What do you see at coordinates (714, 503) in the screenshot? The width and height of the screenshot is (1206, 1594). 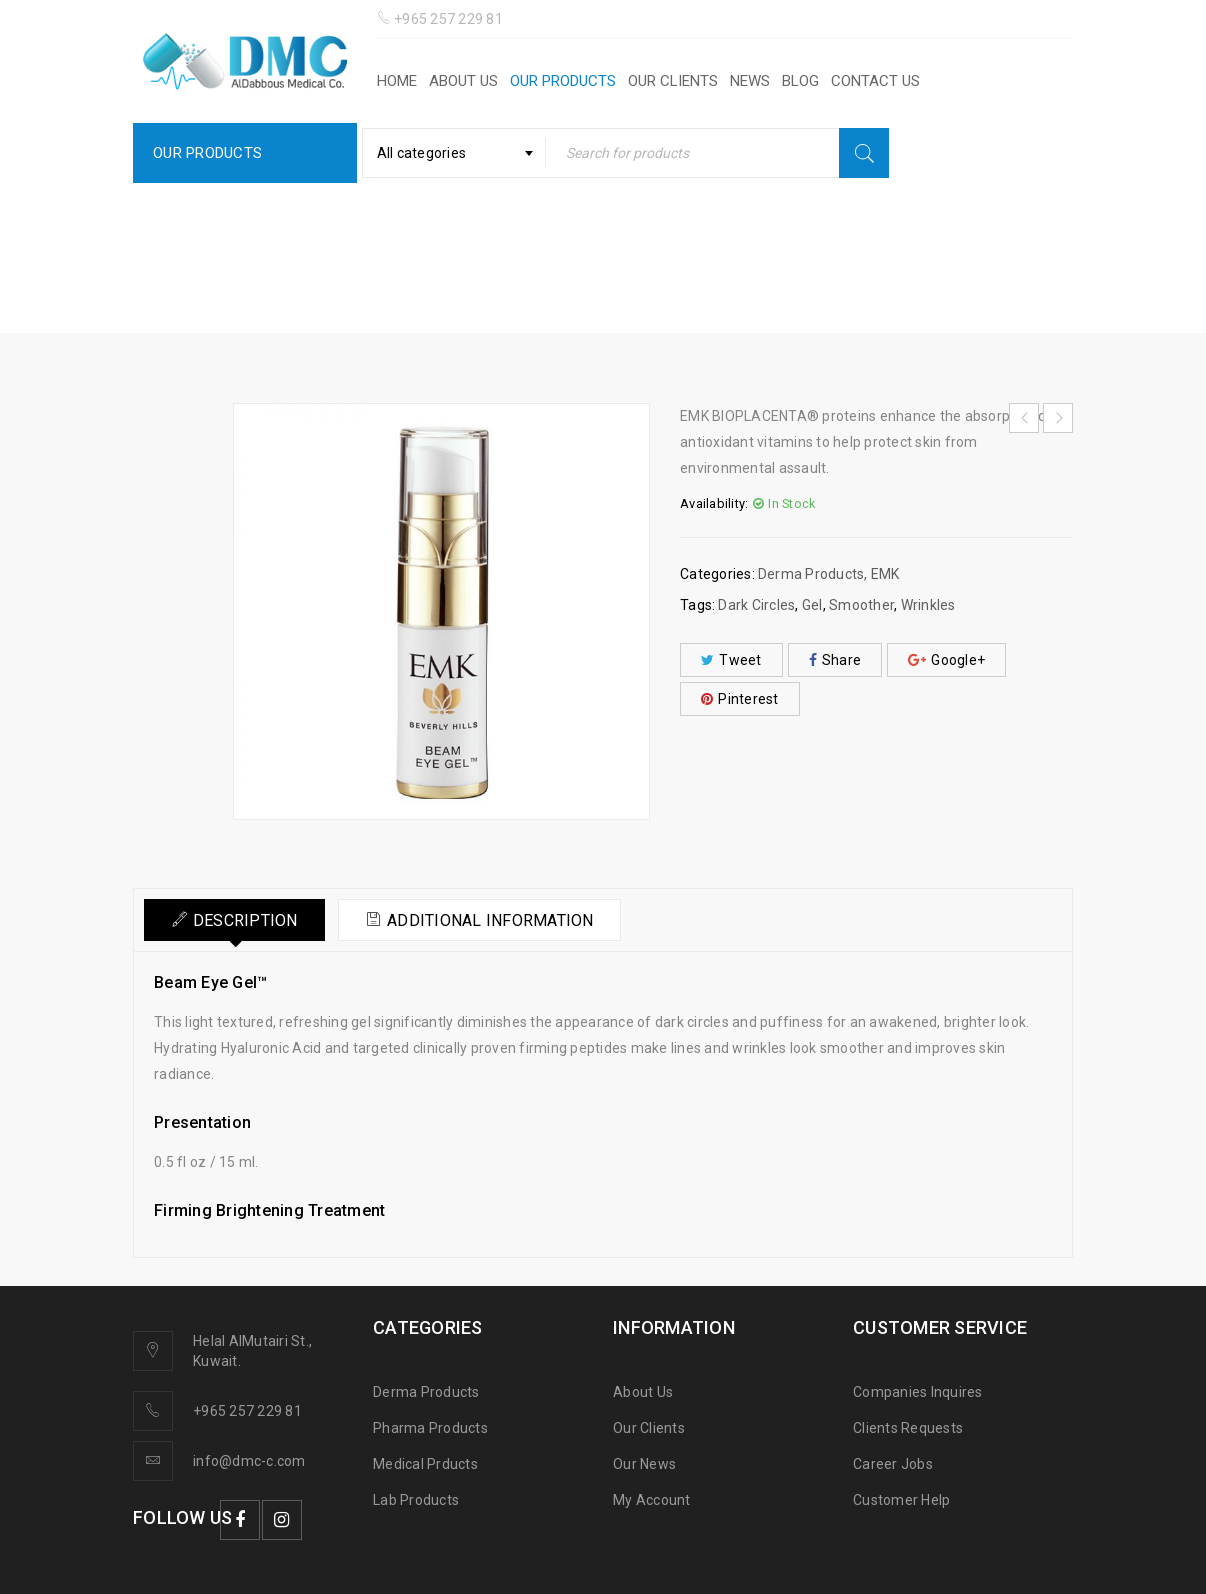 I see `Availability:` at bounding box center [714, 503].